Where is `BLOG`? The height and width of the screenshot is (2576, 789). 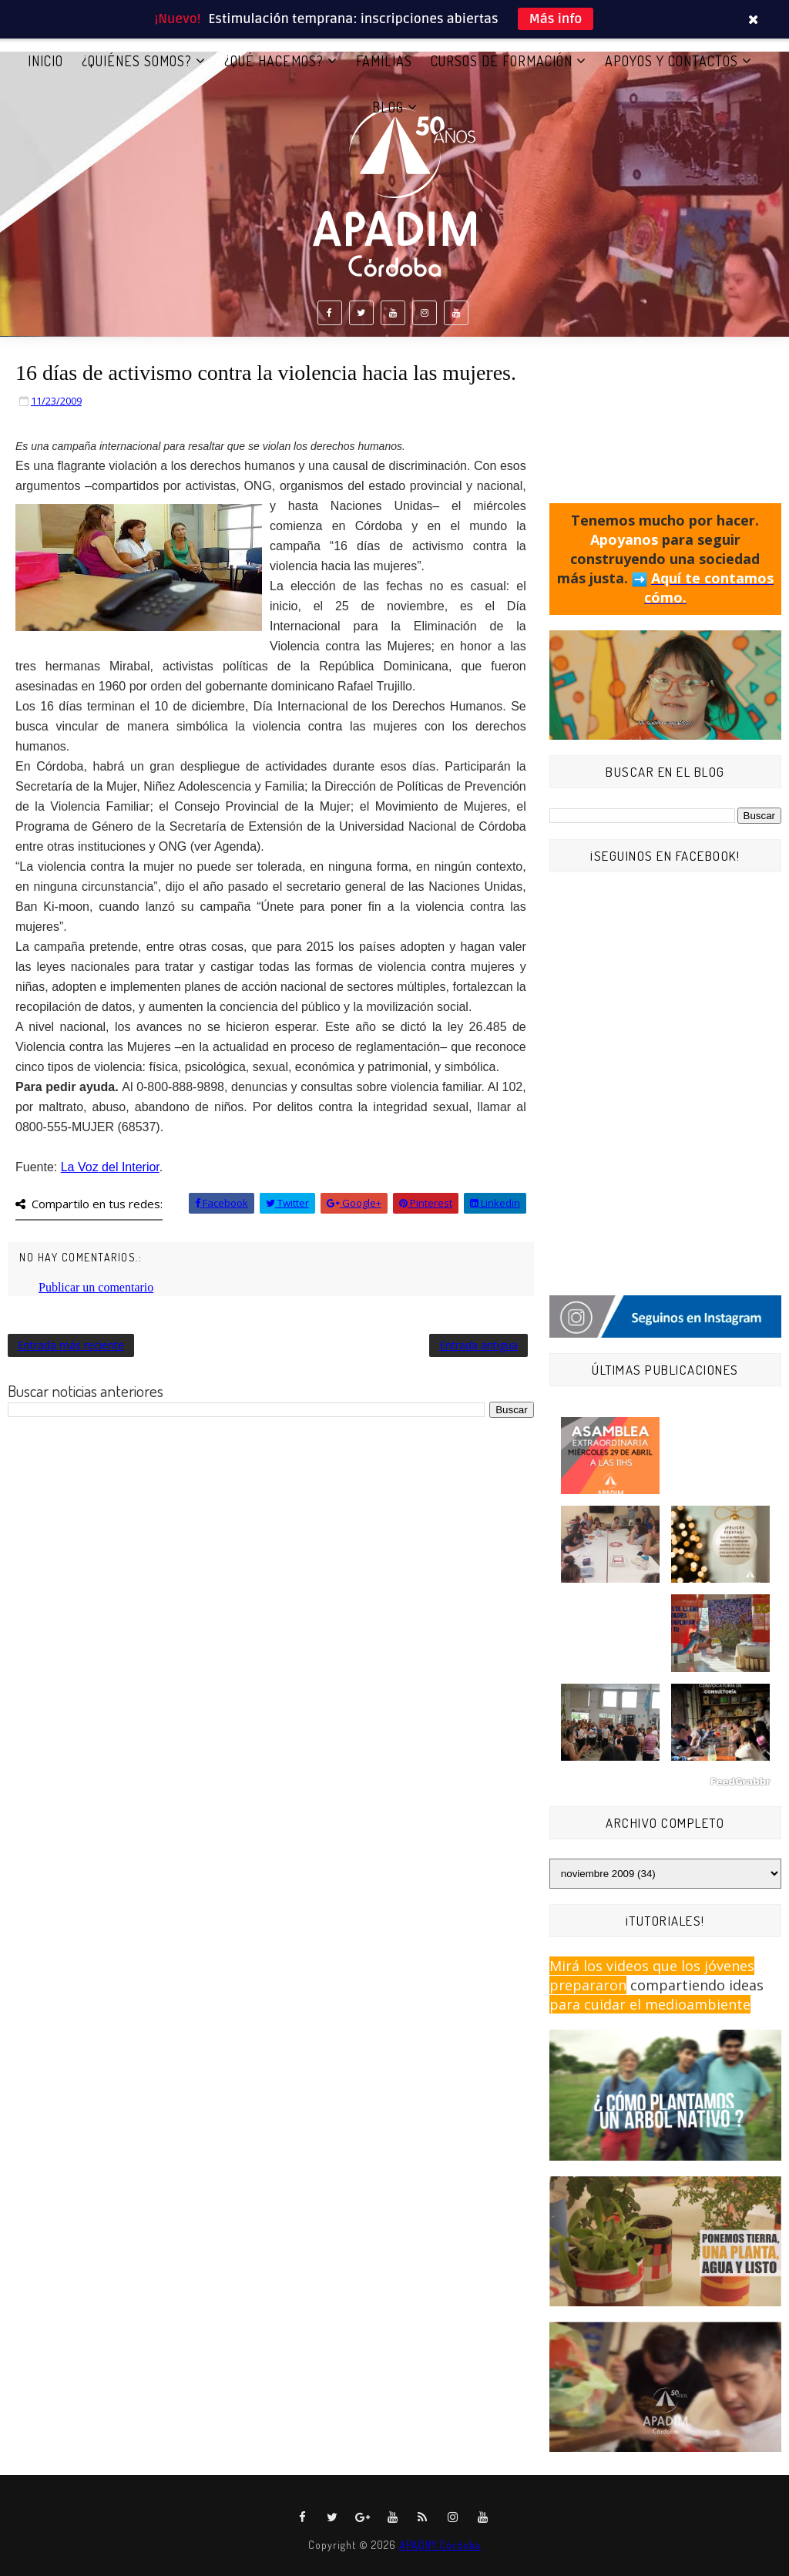 BLOG is located at coordinates (388, 107).